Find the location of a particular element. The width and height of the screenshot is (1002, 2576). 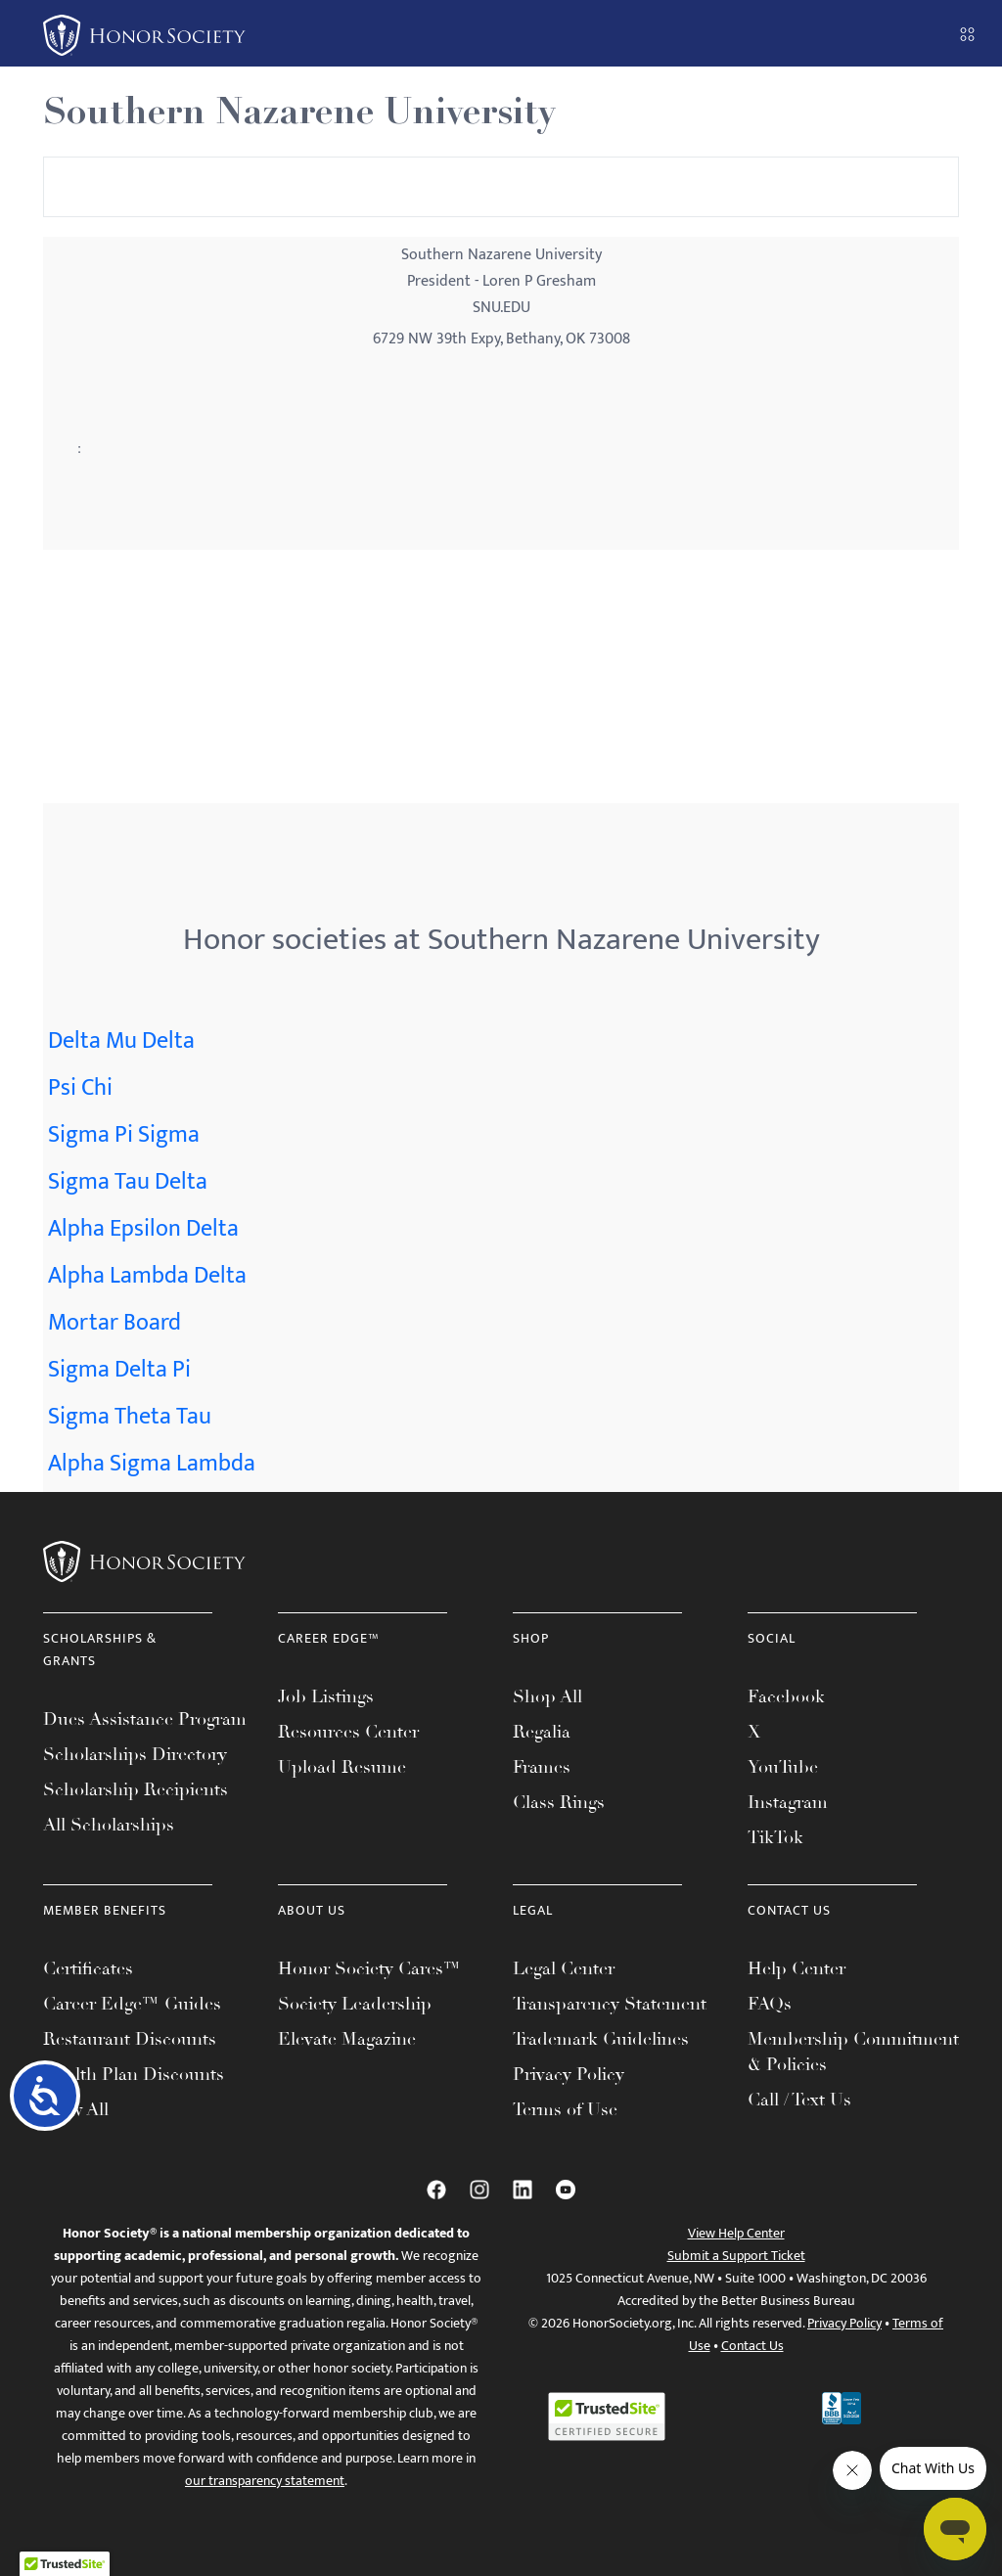

Shop All is located at coordinates (547, 1696).